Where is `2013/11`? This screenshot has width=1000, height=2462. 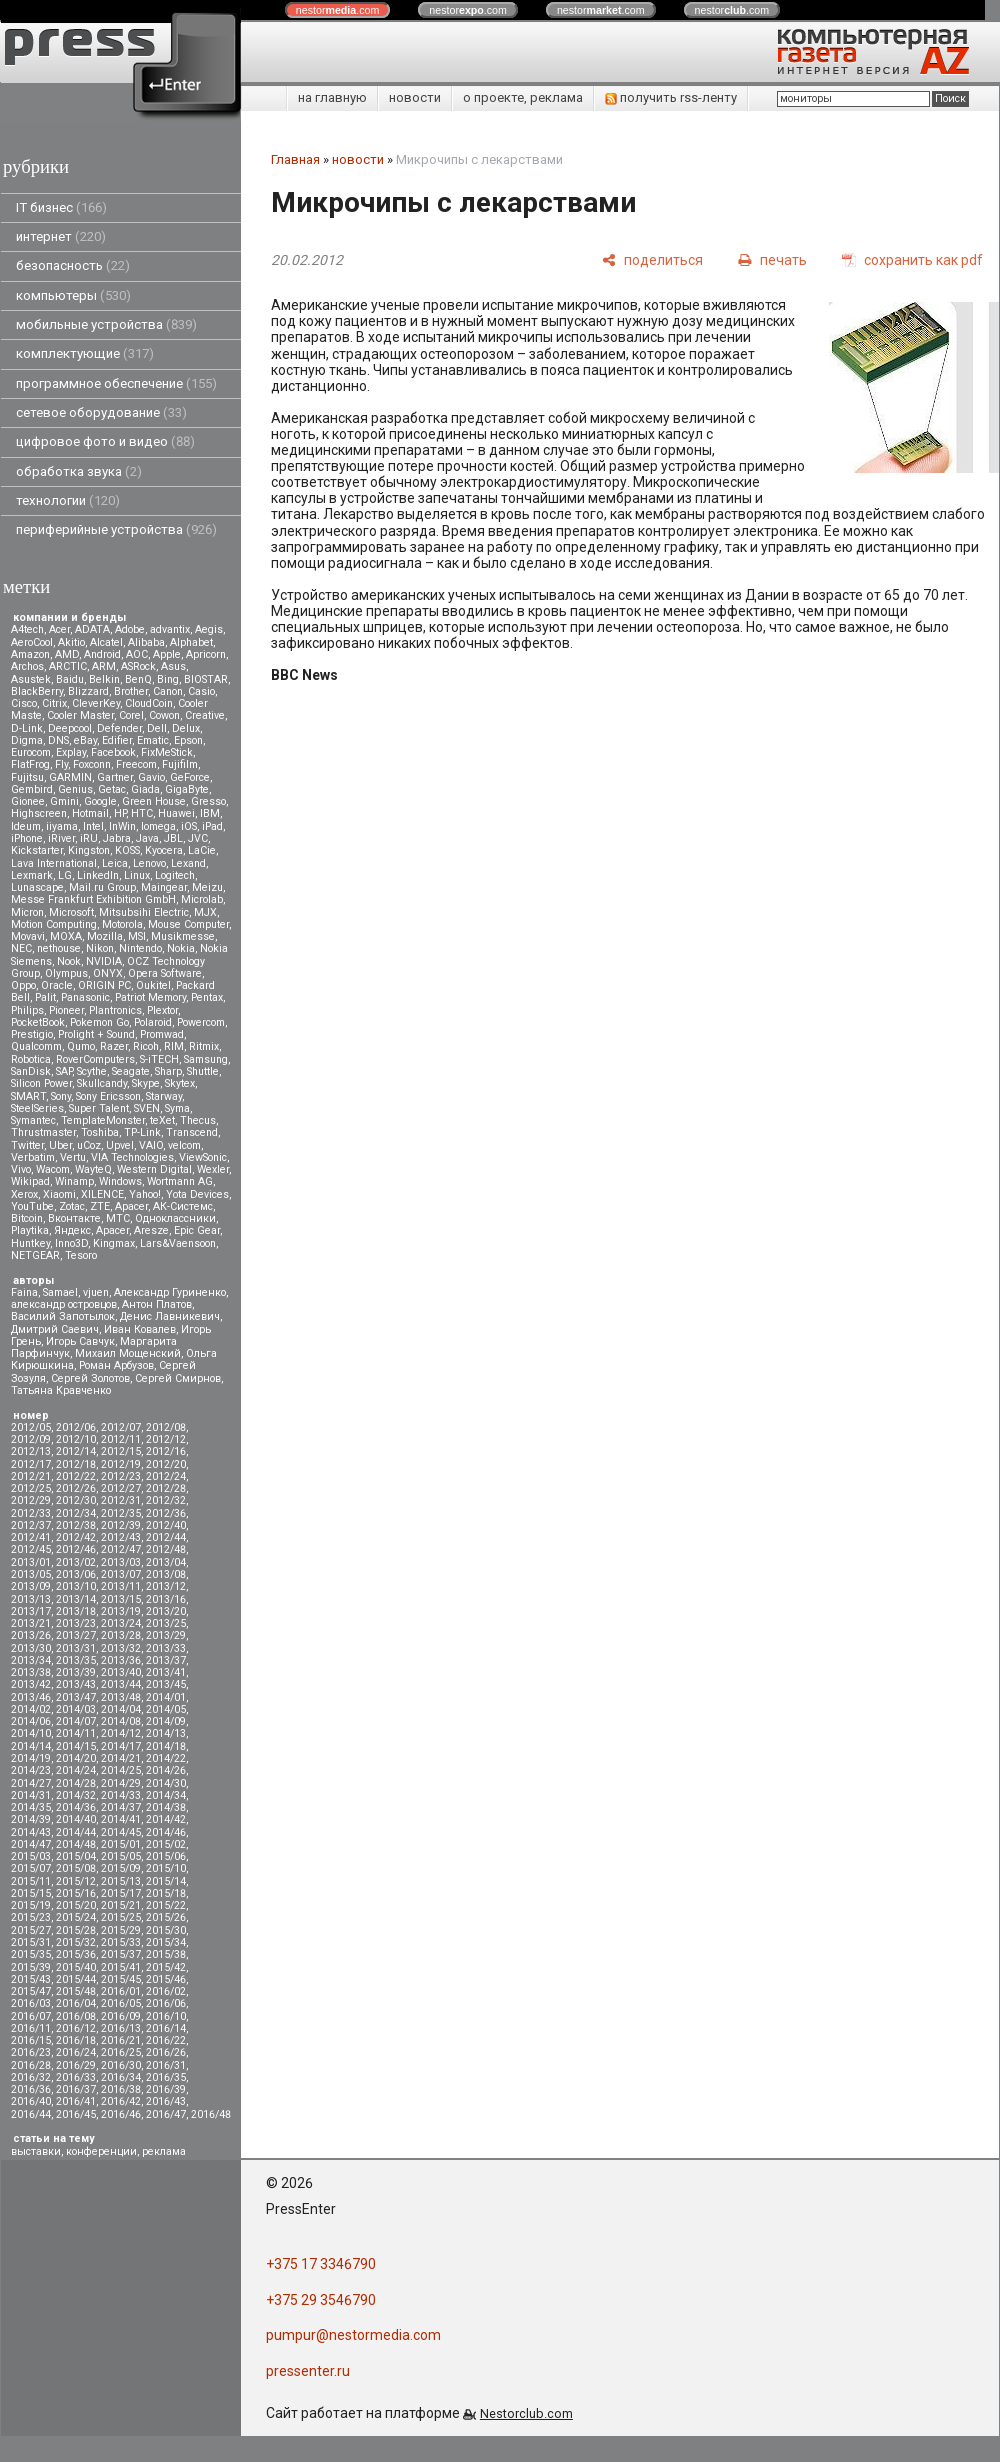
2013/11 is located at coordinates (121, 1586).